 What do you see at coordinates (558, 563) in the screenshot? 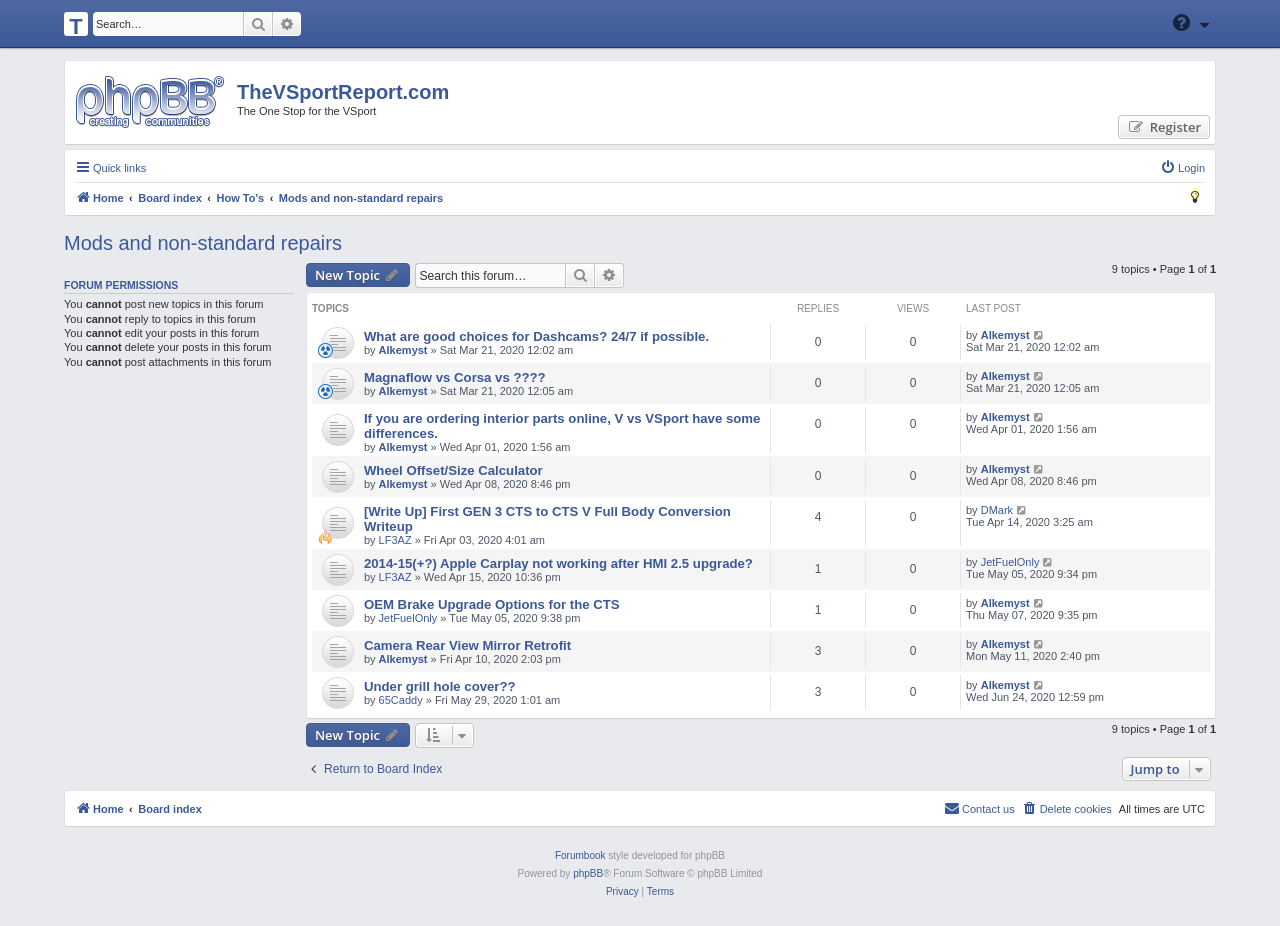
I see `2014-15(+?) Apple Carplay not working after HMI 2.5 upgrade?` at bounding box center [558, 563].